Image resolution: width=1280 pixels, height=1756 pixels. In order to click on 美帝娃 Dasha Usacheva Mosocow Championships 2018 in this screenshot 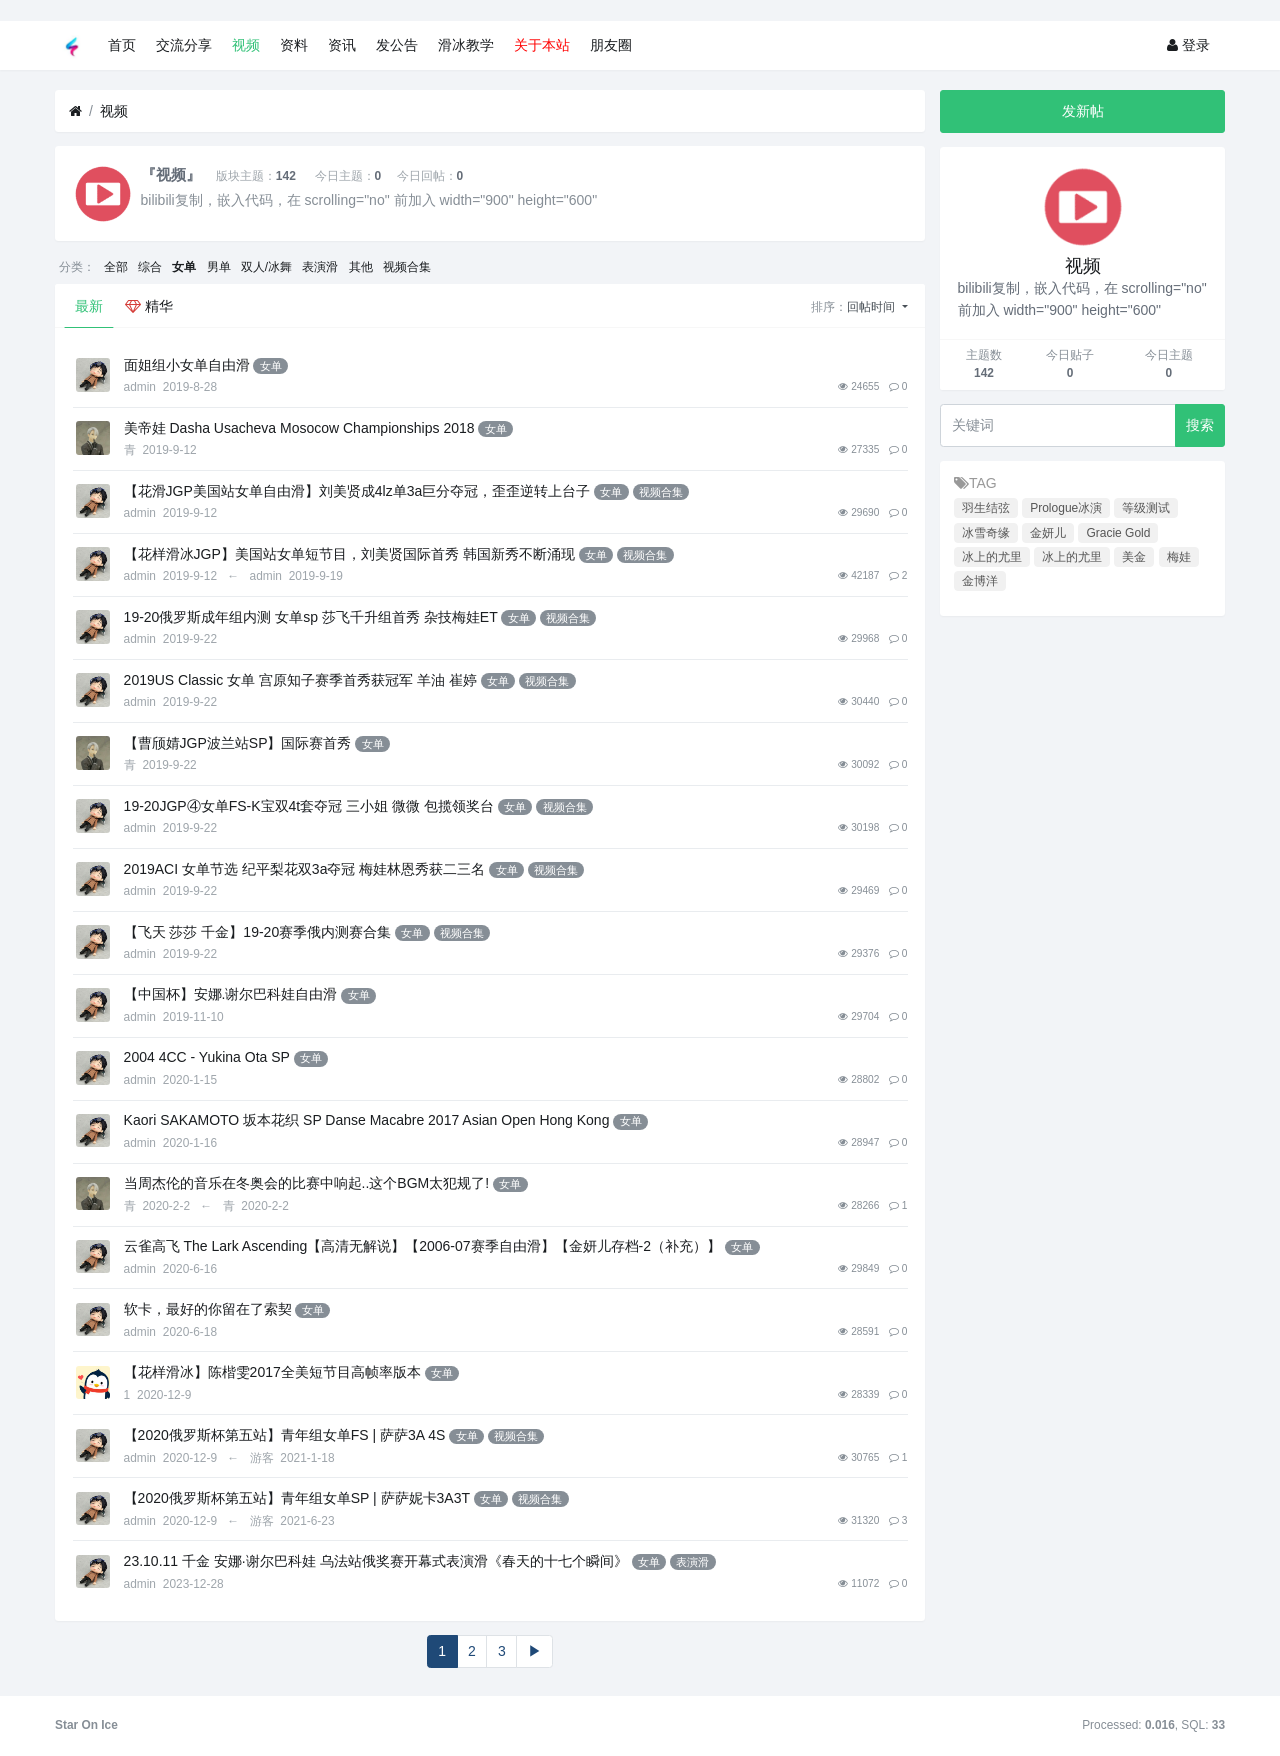, I will do `click(299, 428)`.